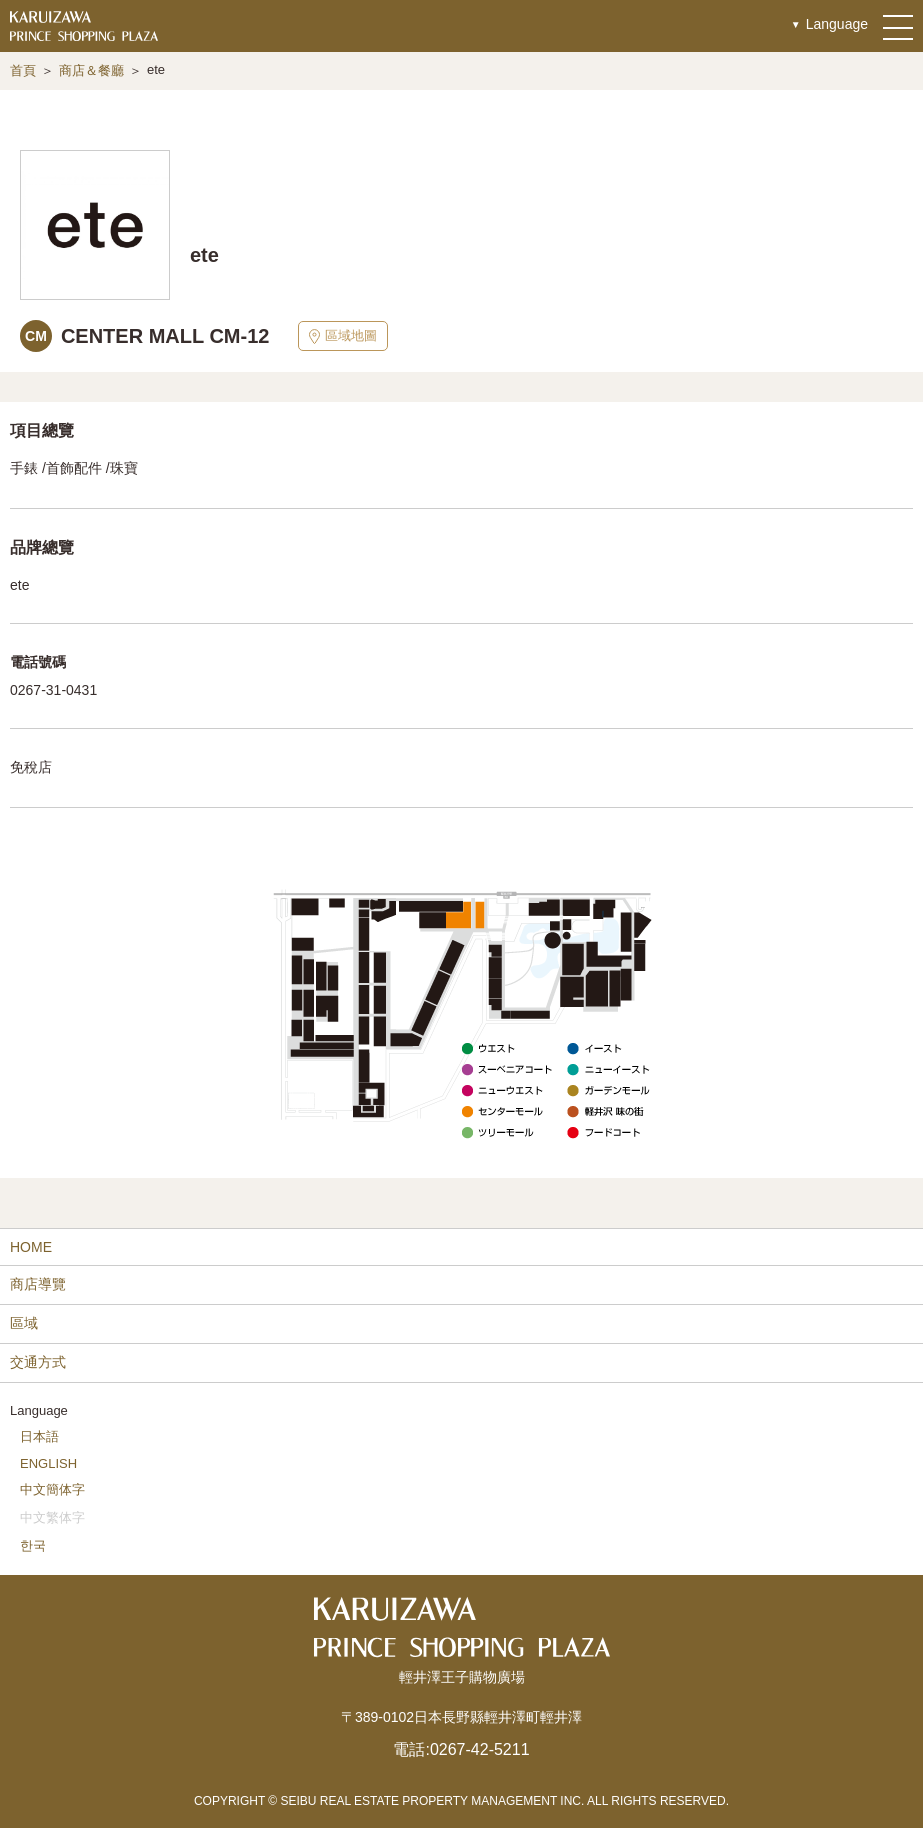  I want to click on Language, so click(837, 24).